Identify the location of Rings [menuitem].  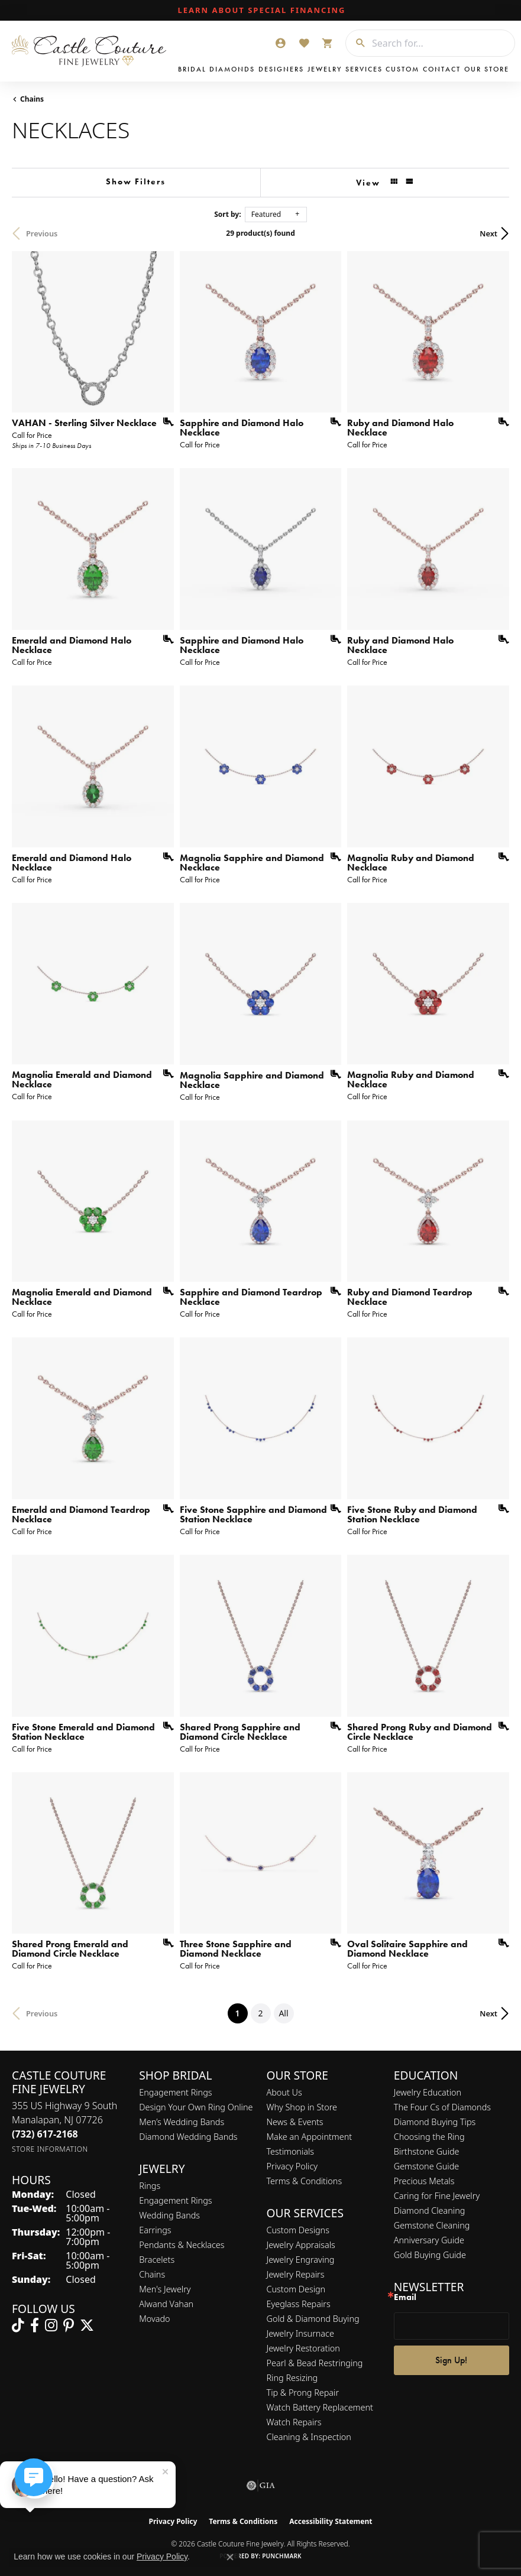
(149, 2185).